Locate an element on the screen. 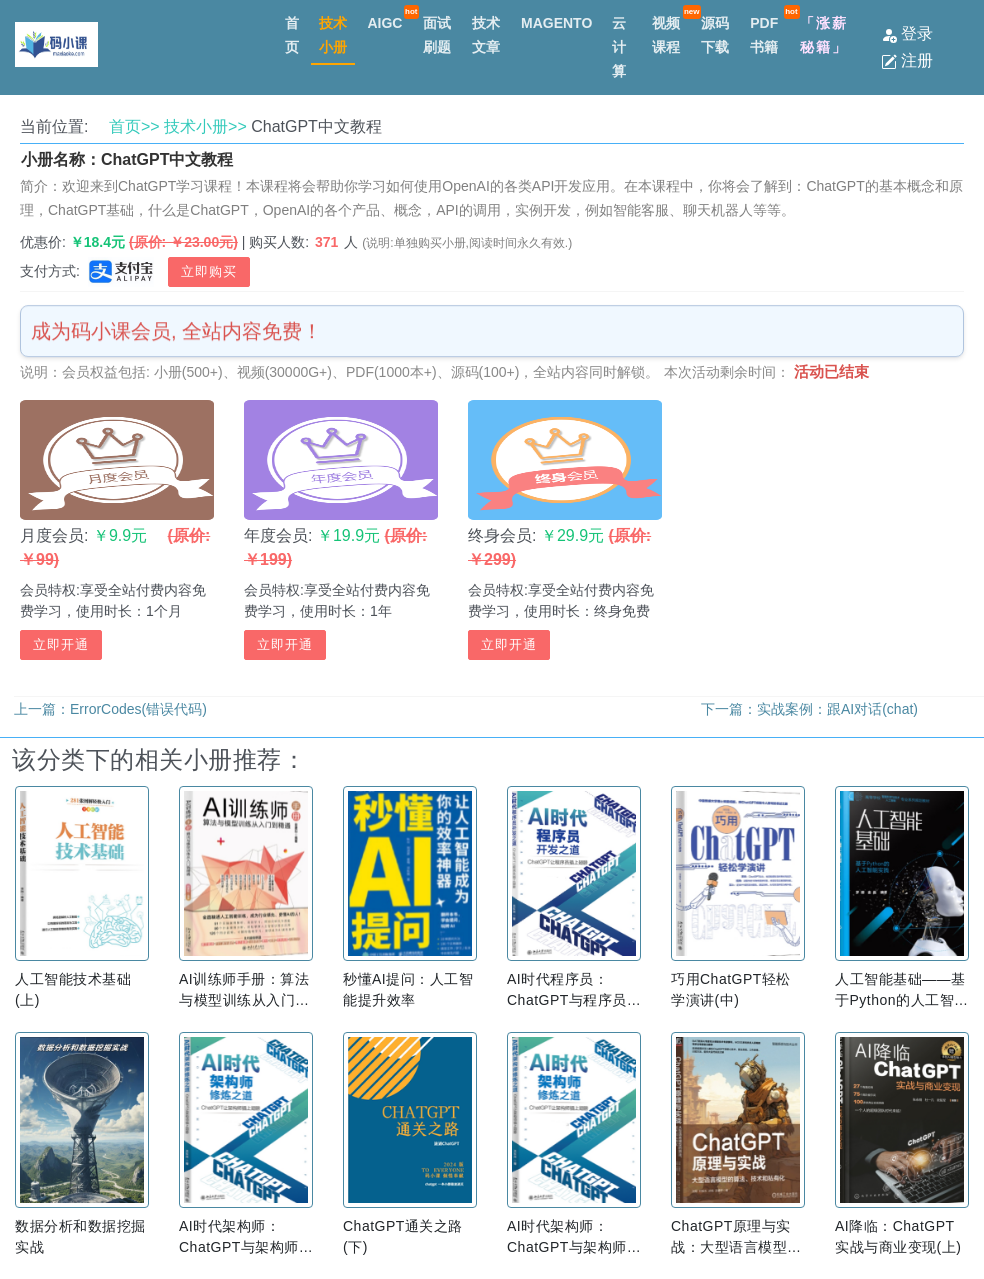  「涨薪秘籍」 is located at coordinates (824, 35).